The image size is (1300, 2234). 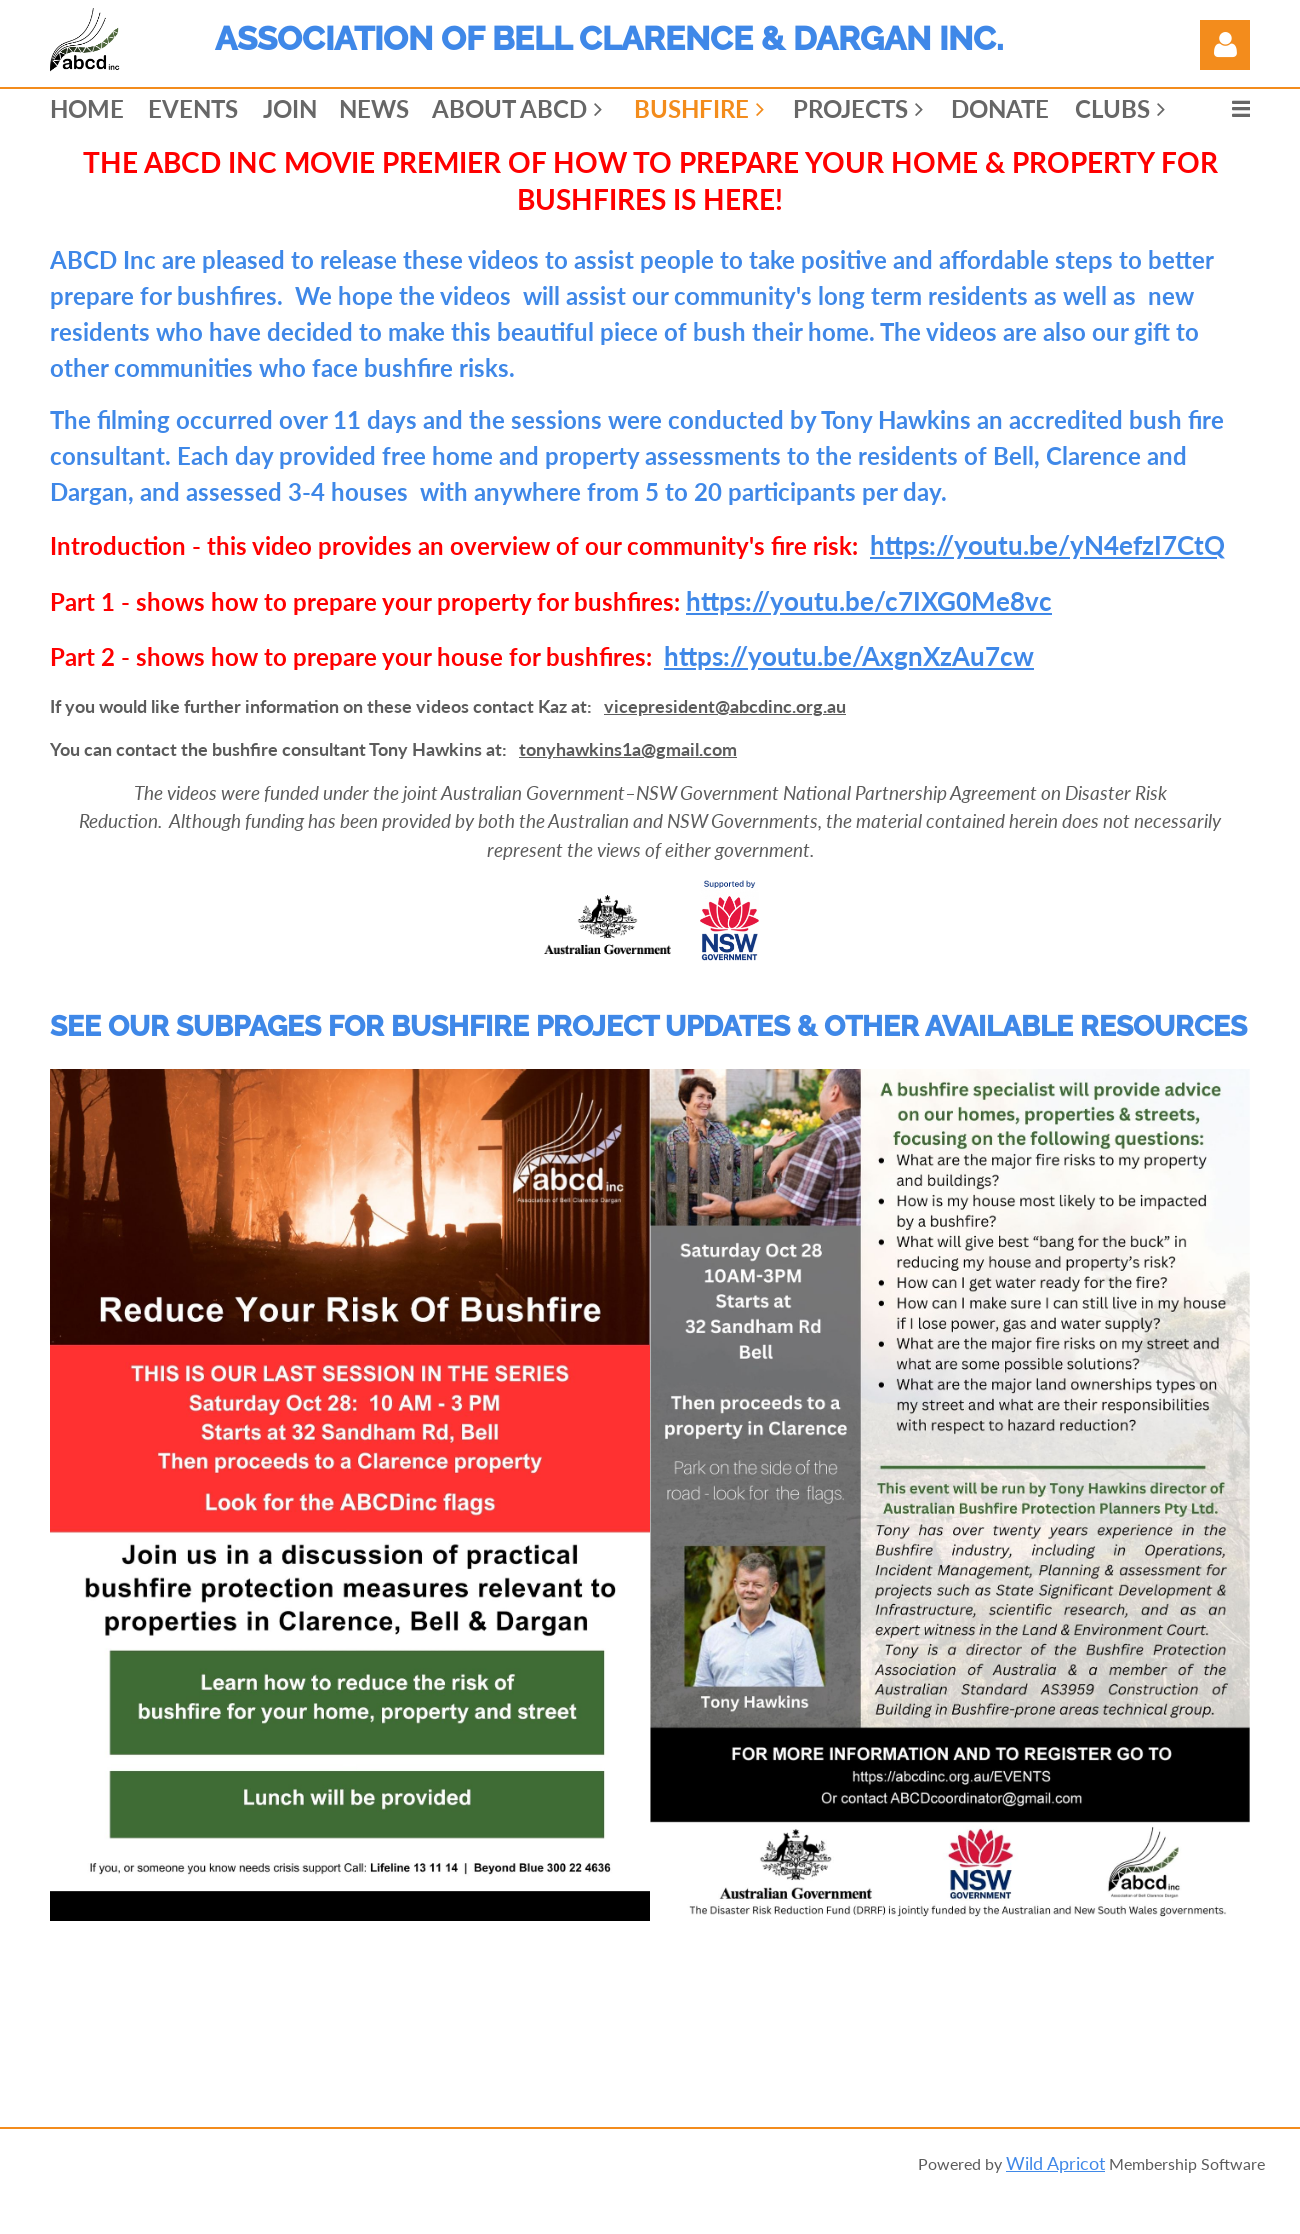 What do you see at coordinates (1055, 2163) in the screenshot?
I see `Wild Apricot` at bounding box center [1055, 2163].